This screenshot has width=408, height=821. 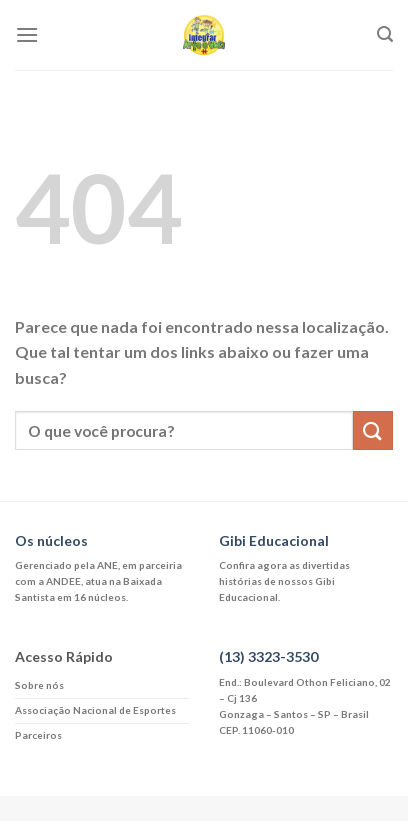 I want to click on [Menu], so click(x=27, y=34).